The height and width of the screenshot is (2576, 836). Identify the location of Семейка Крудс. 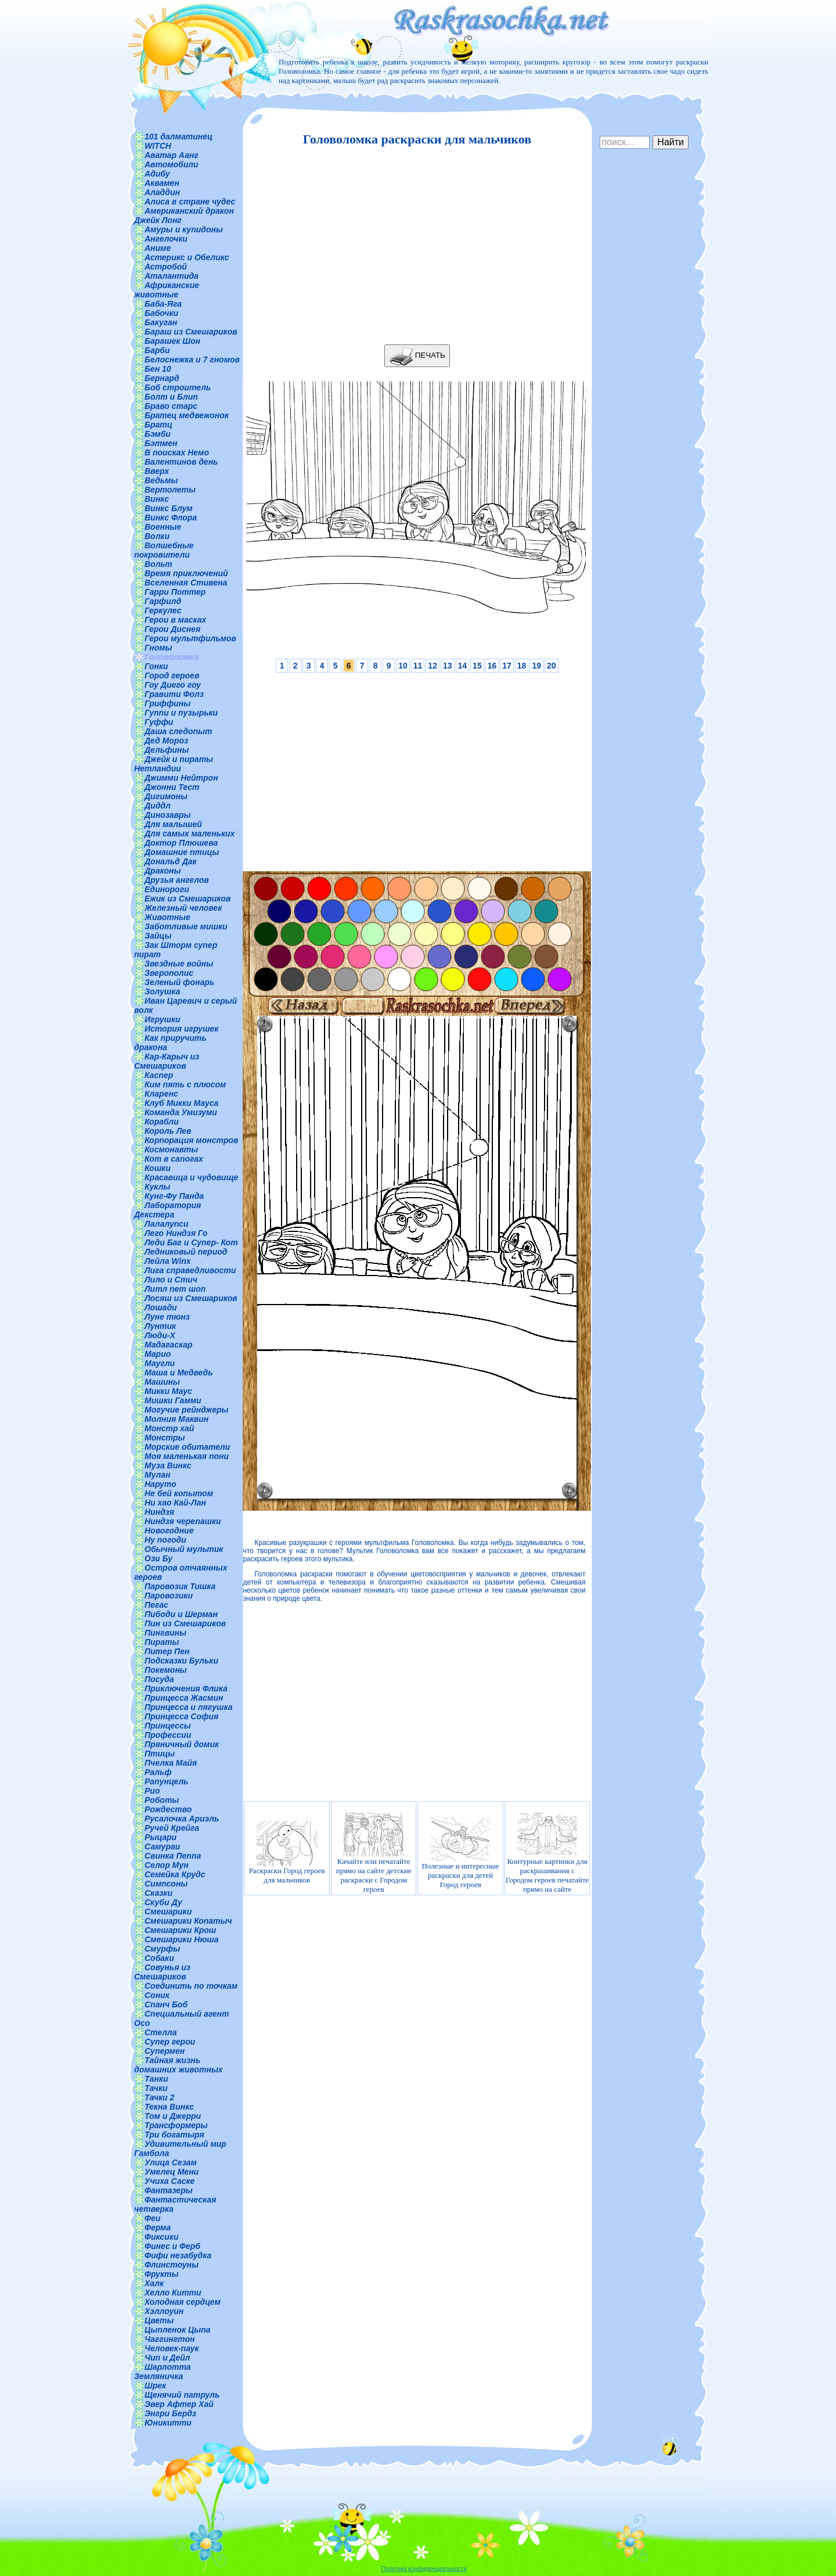
(175, 1874).